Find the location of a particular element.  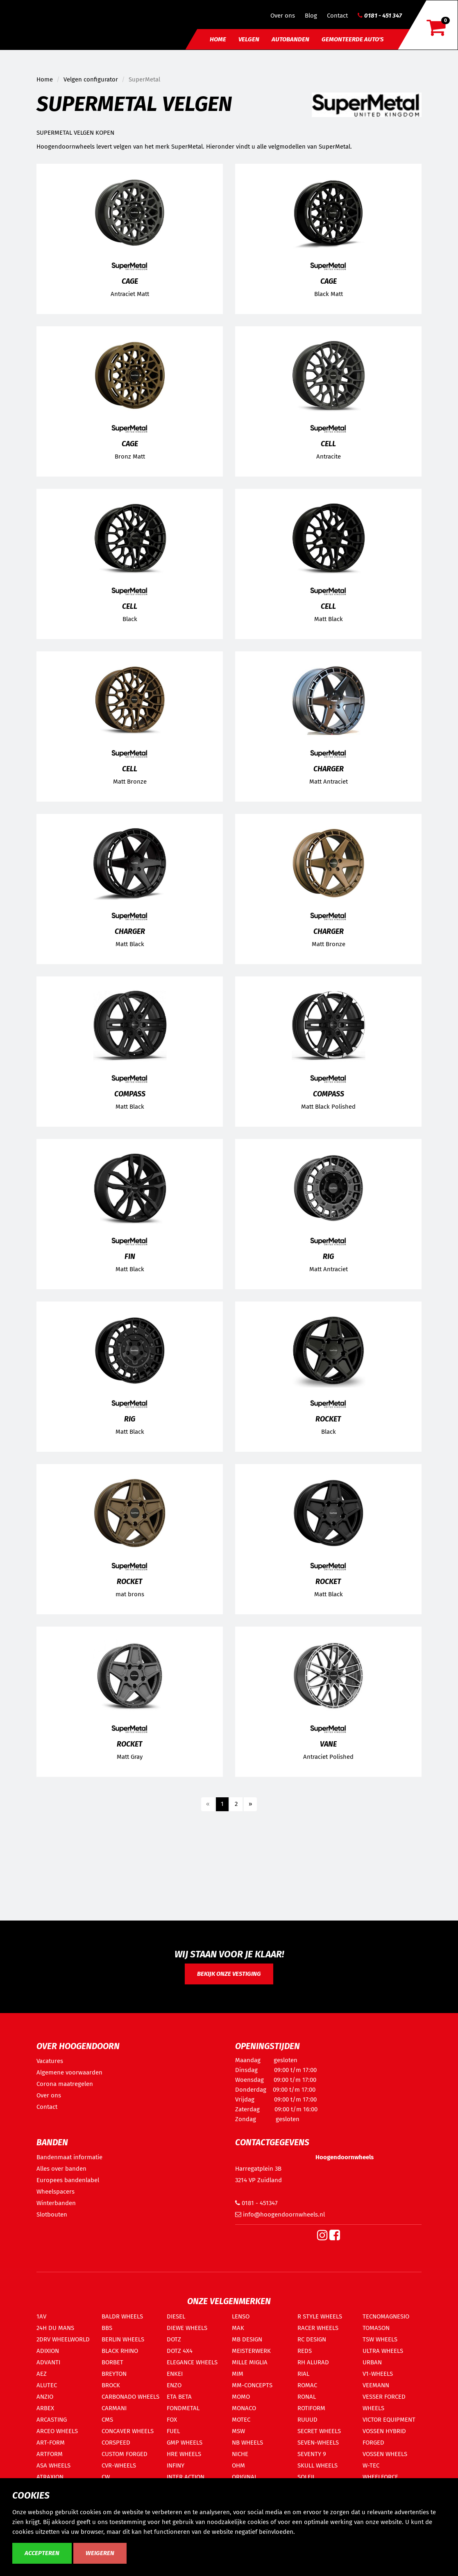

R STYLE WHEELS is located at coordinates (319, 2316).